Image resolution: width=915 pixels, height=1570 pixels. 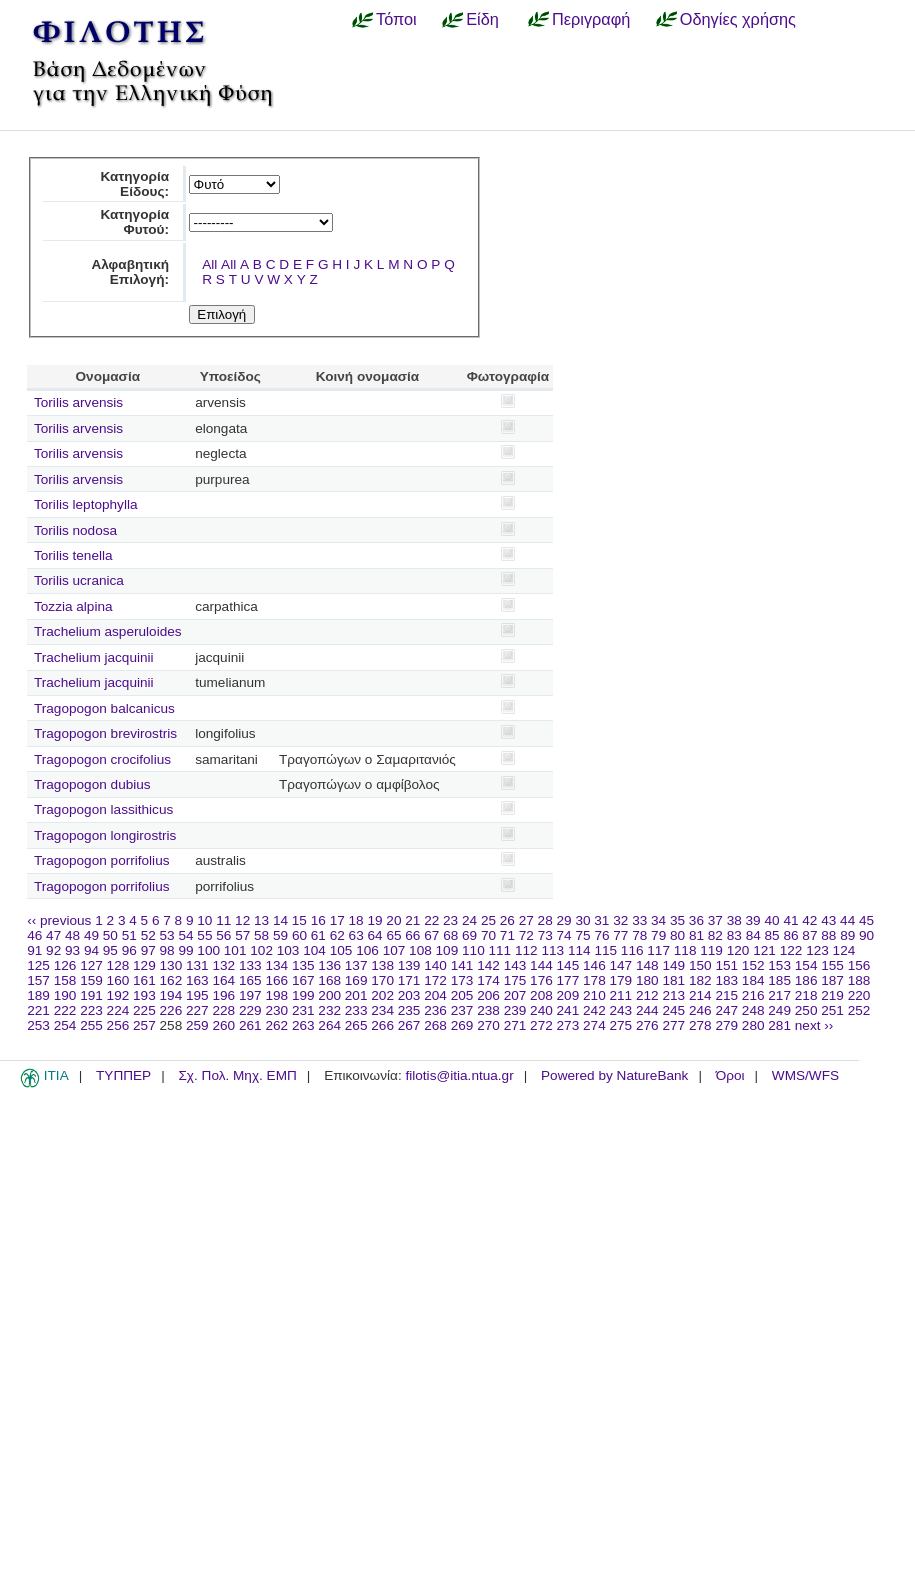 What do you see at coordinates (53, 950) in the screenshot?
I see `92` at bounding box center [53, 950].